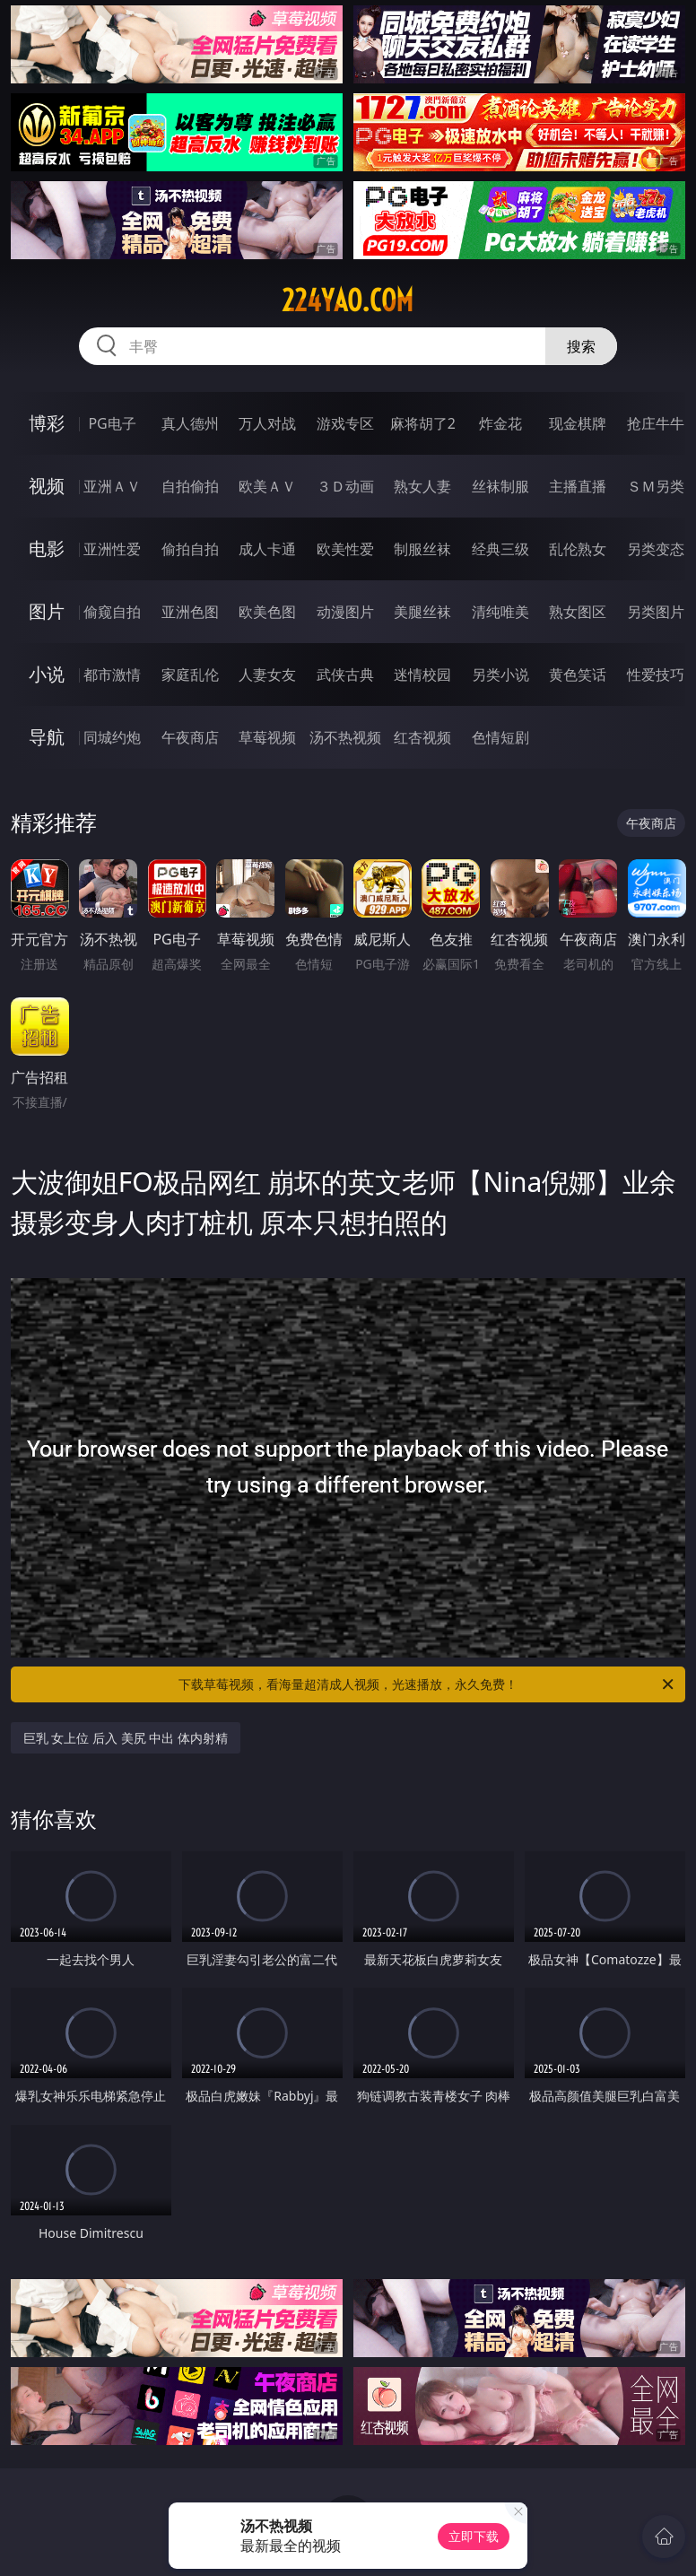 The height and width of the screenshot is (2576, 696). I want to click on 224yao.com, so click(347, 300).